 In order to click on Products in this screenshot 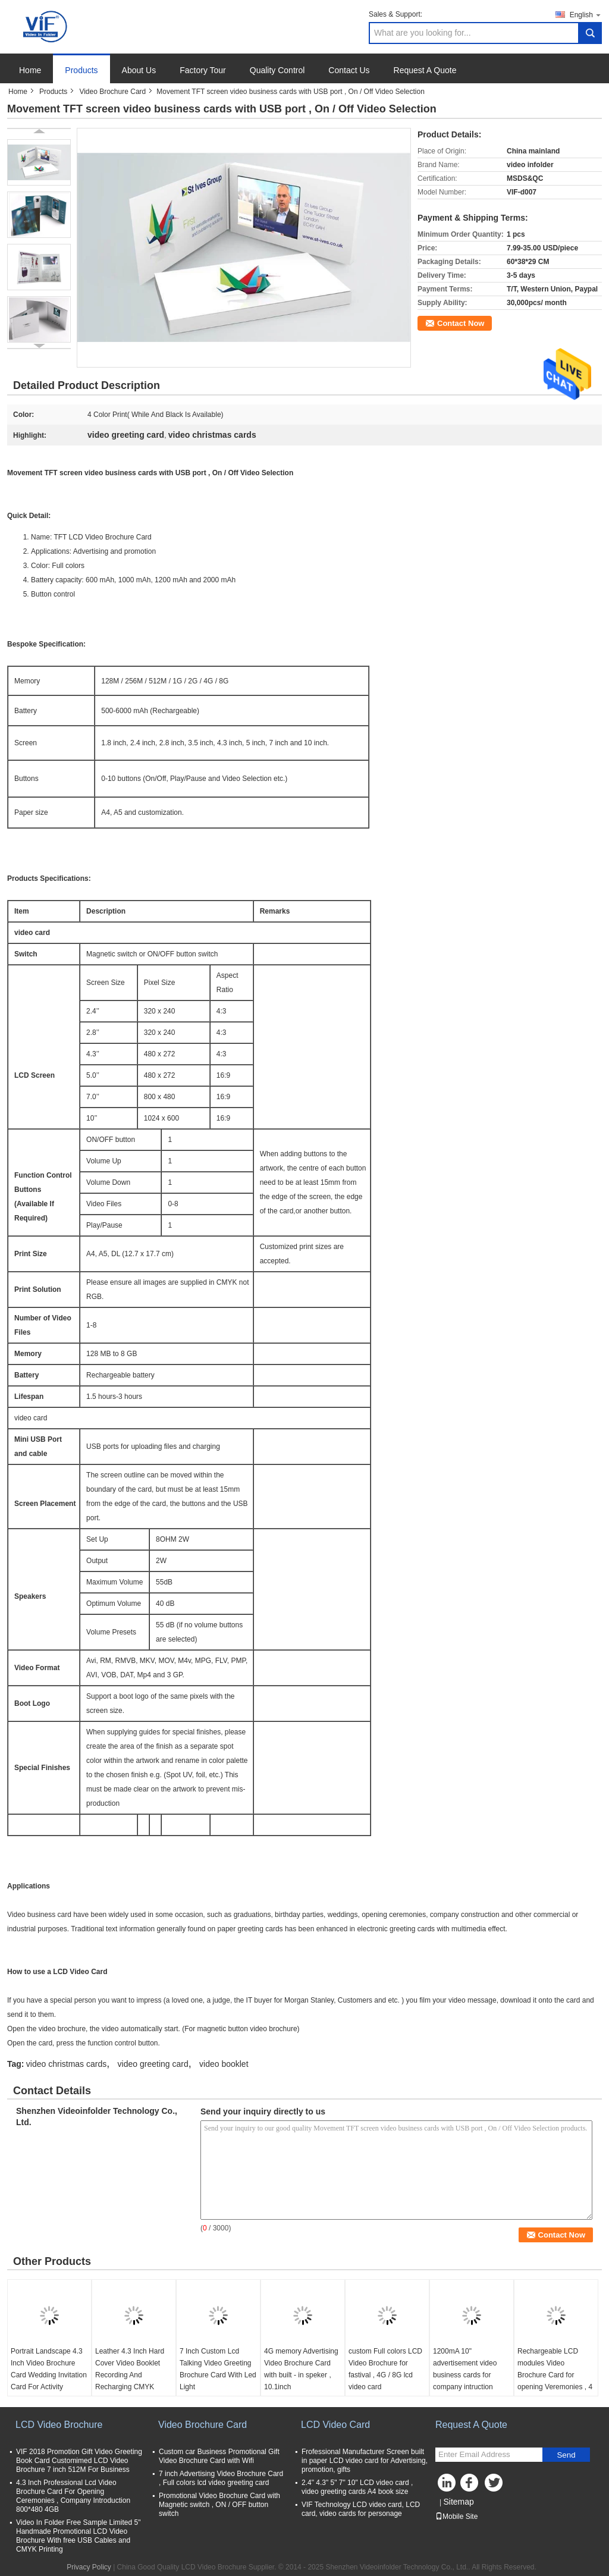, I will do `click(81, 70)`.